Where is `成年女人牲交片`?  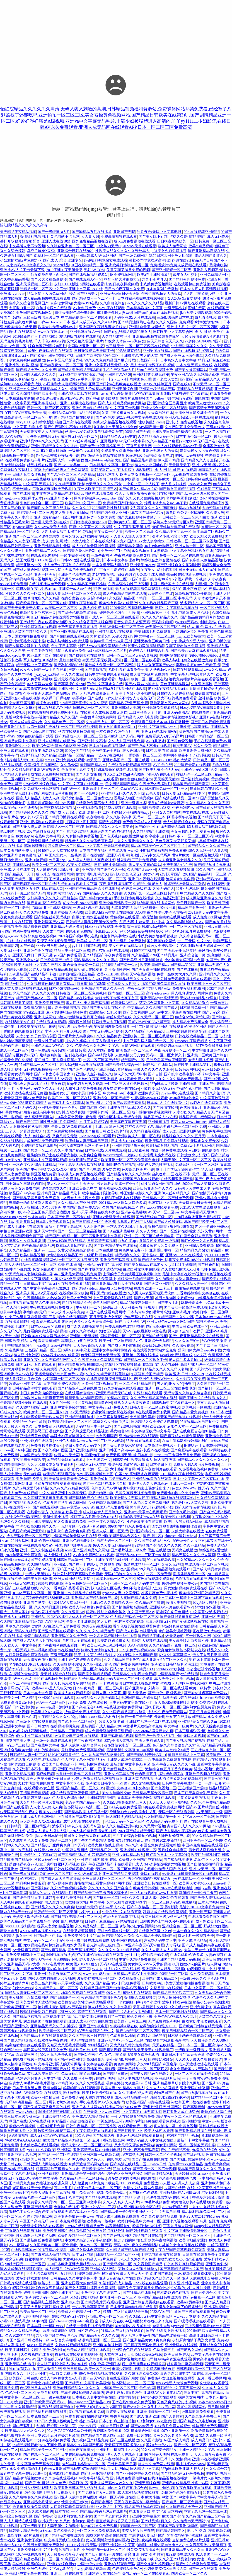 成年女人牲交片 is located at coordinates (185, 275).